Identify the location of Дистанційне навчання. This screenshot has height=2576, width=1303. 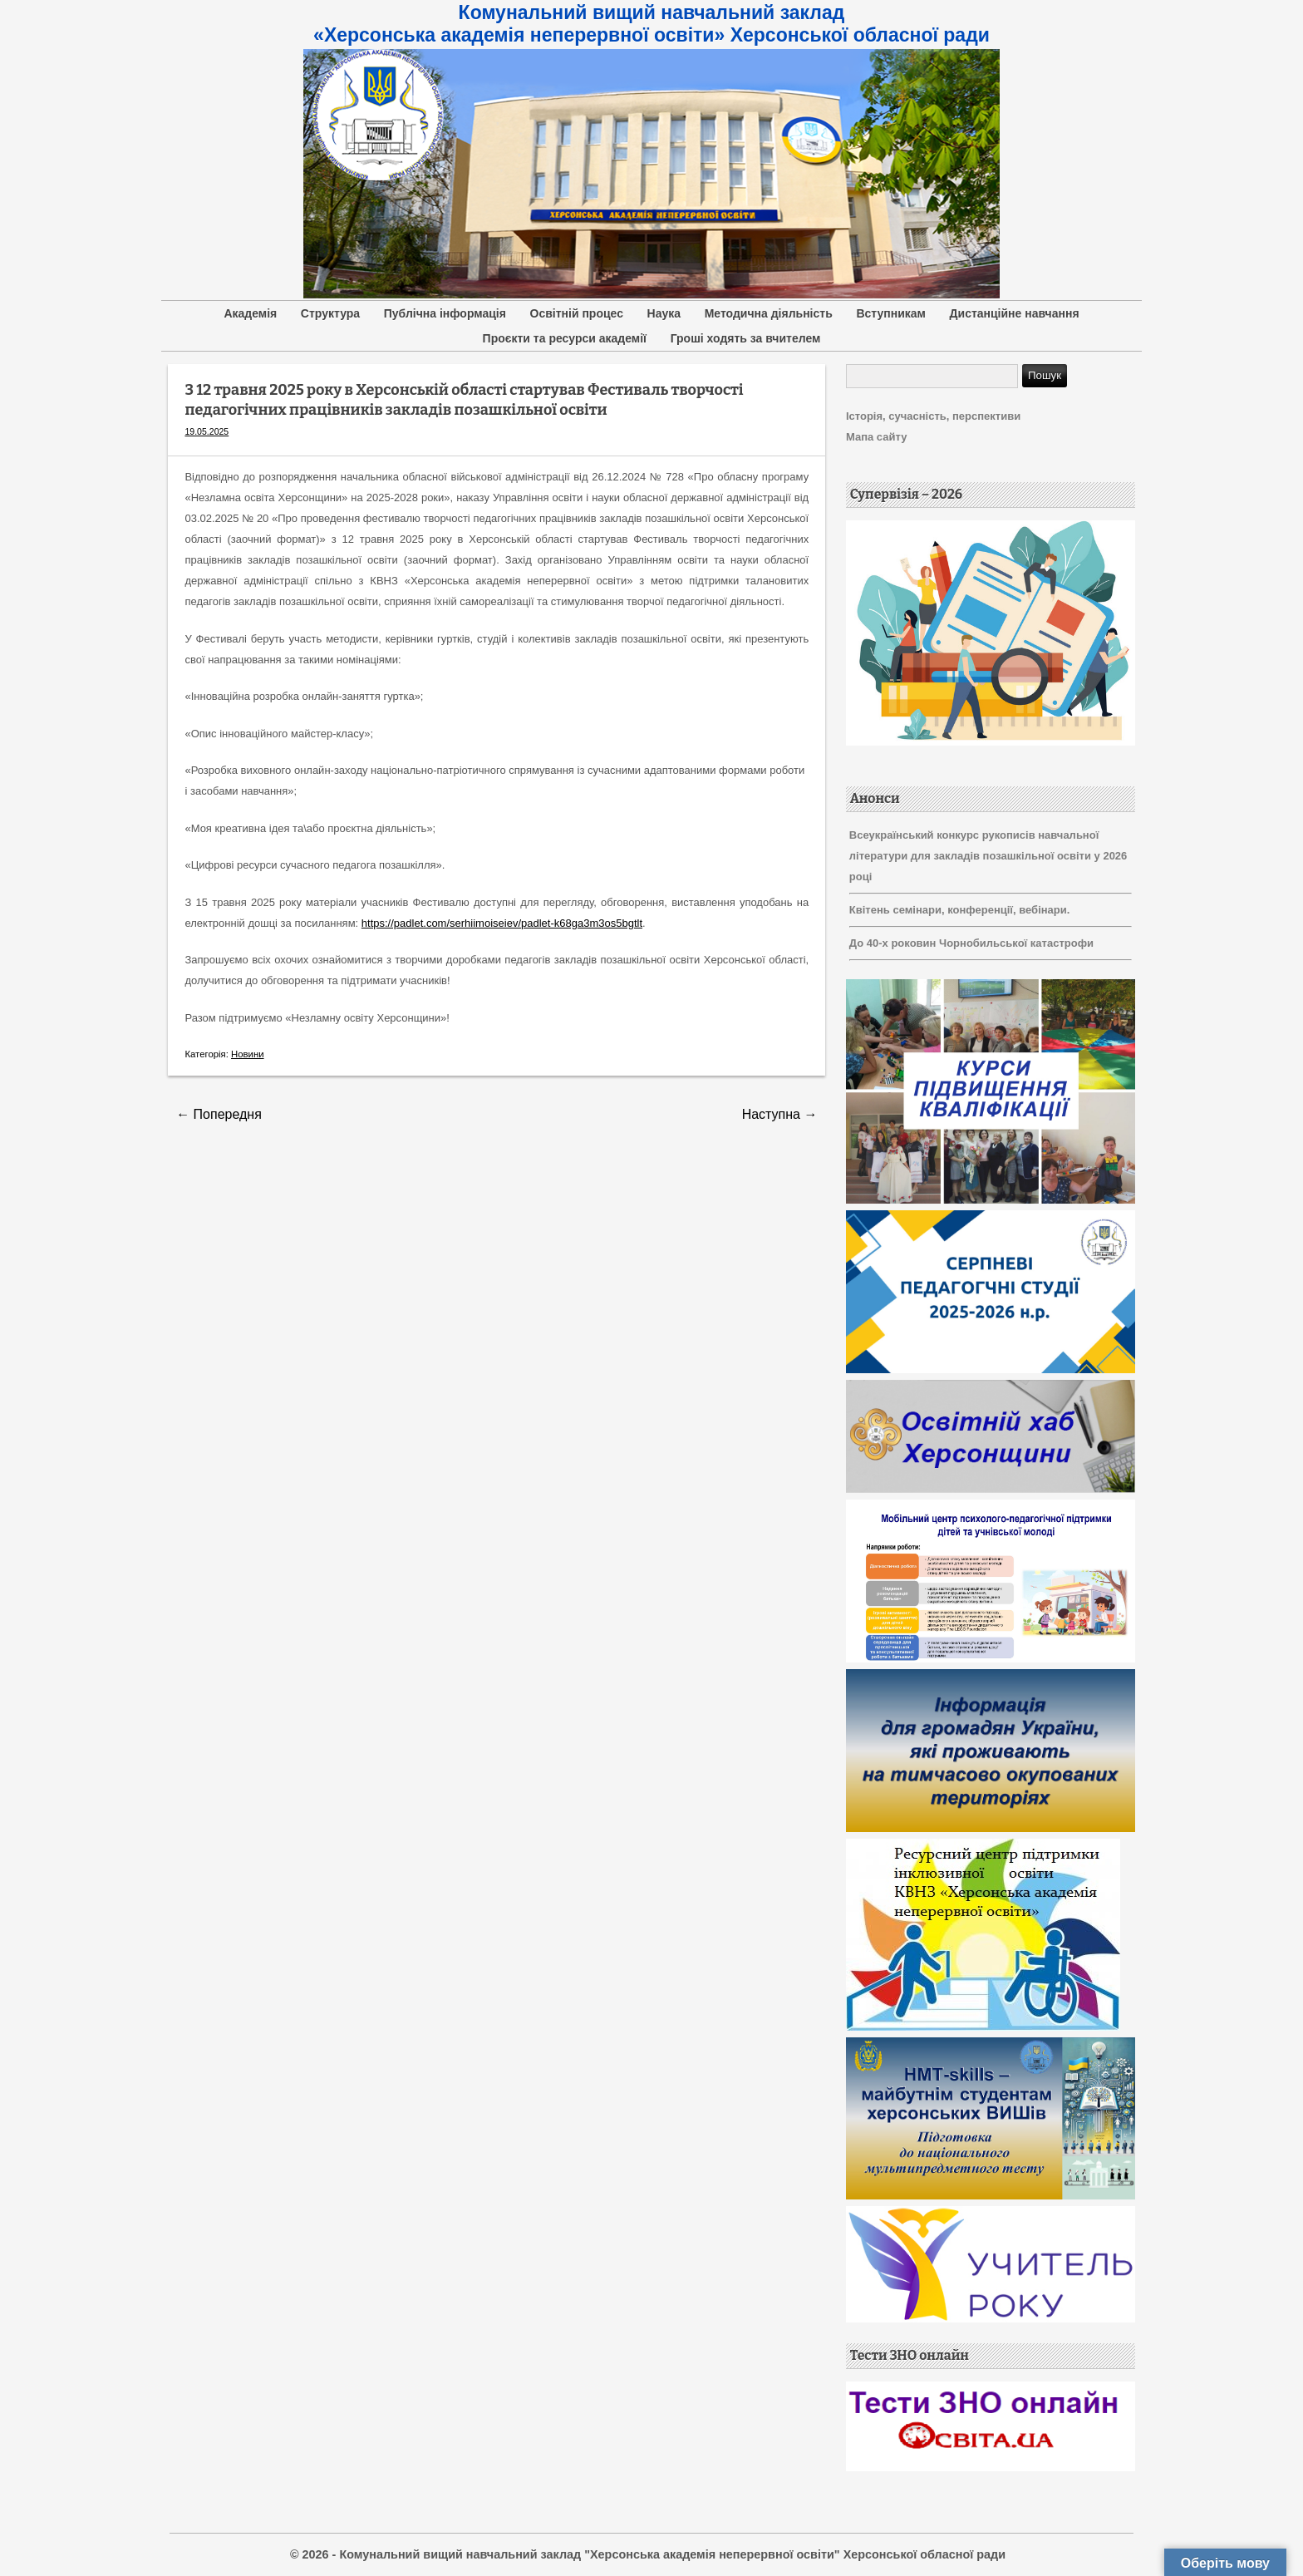
(1014, 313).